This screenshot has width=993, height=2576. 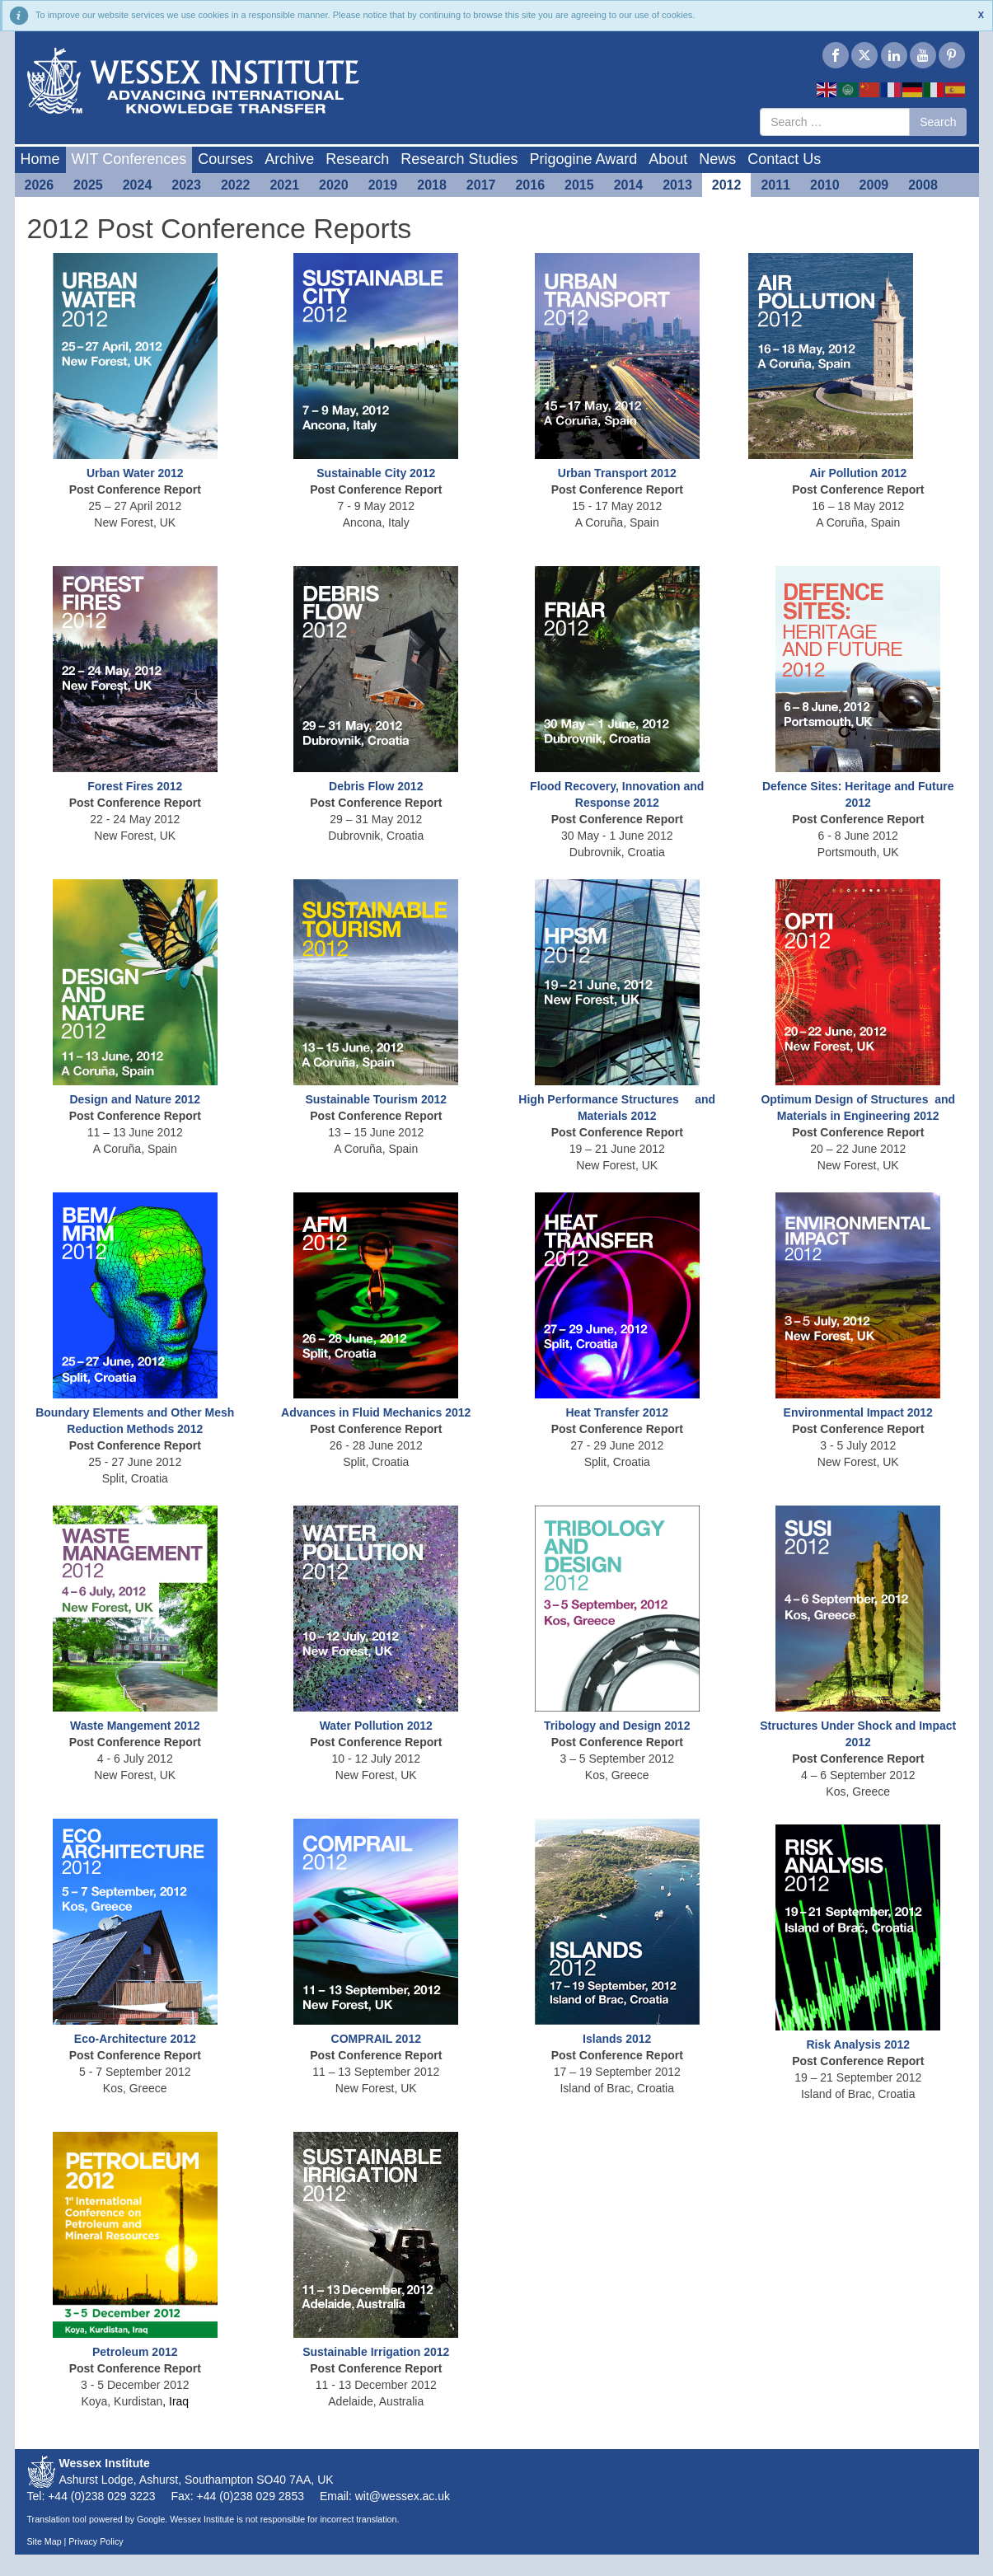 I want to click on 2022, so click(x=236, y=185).